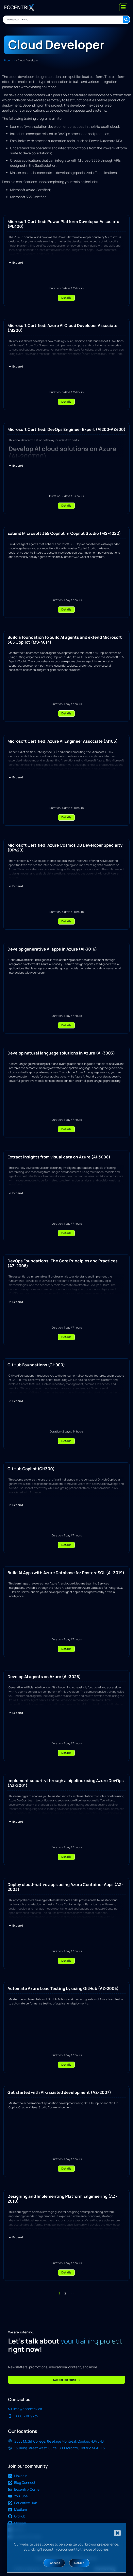 This screenshot has width=133, height=2576. I want to click on Implement security through a pipeline using Azure DevOps (AZ-2001), so click(65, 1783).